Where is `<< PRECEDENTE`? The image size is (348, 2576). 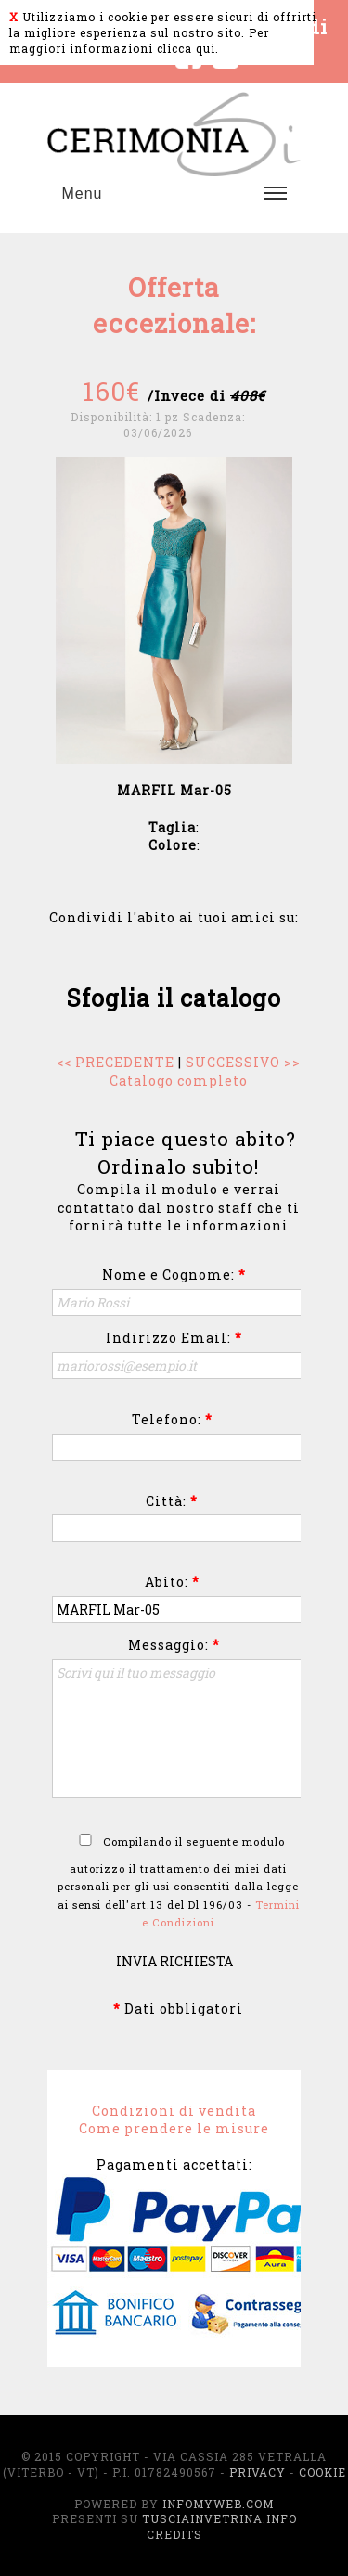 << PRECEDENTE is located at coordinates (115, 1062).